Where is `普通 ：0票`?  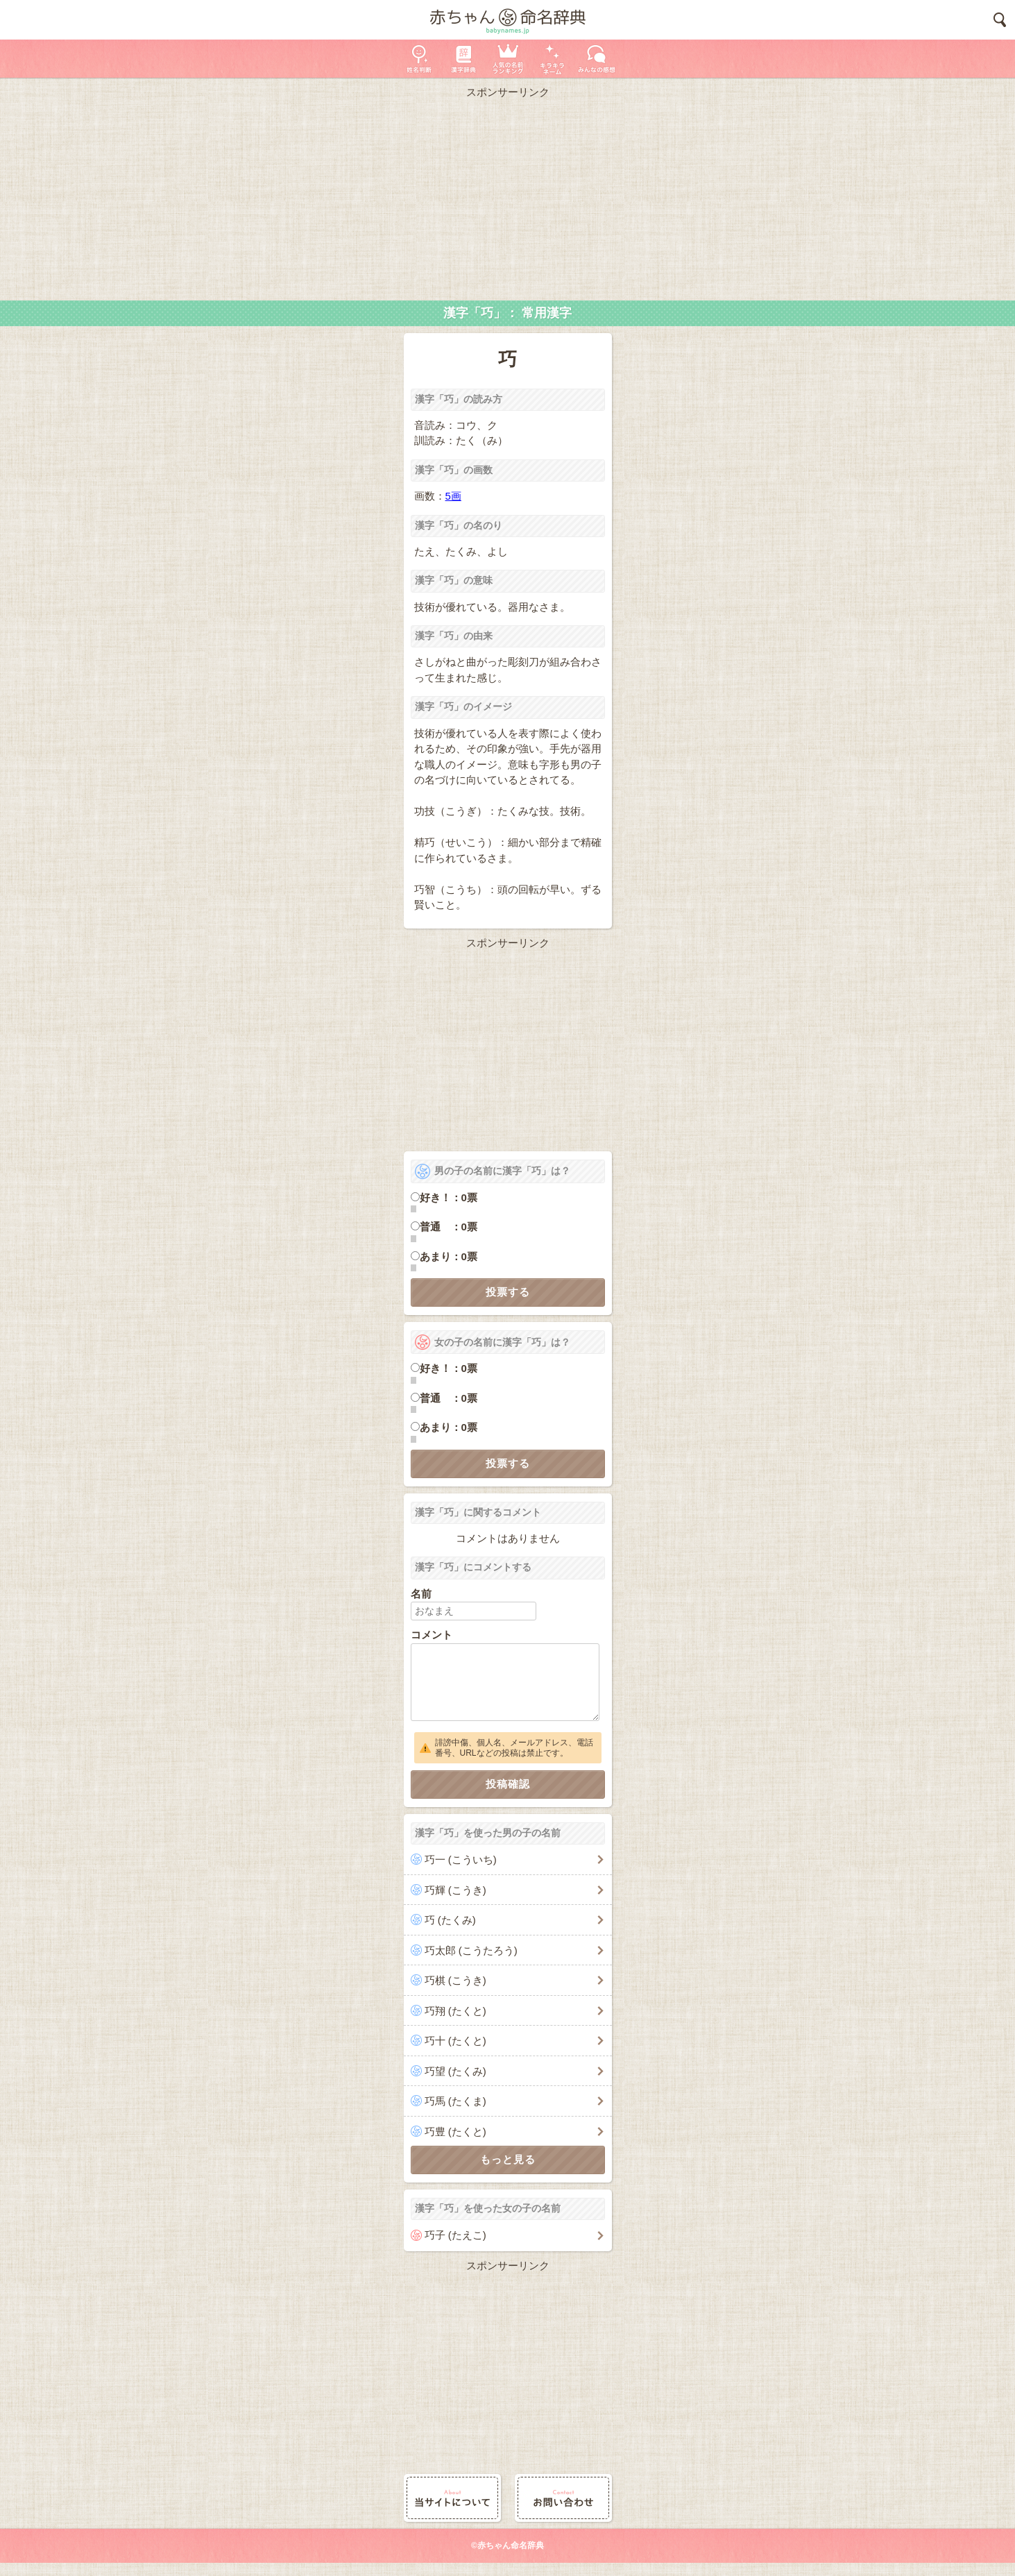
普通 ：0票 is located at coordinates (448, 1226).